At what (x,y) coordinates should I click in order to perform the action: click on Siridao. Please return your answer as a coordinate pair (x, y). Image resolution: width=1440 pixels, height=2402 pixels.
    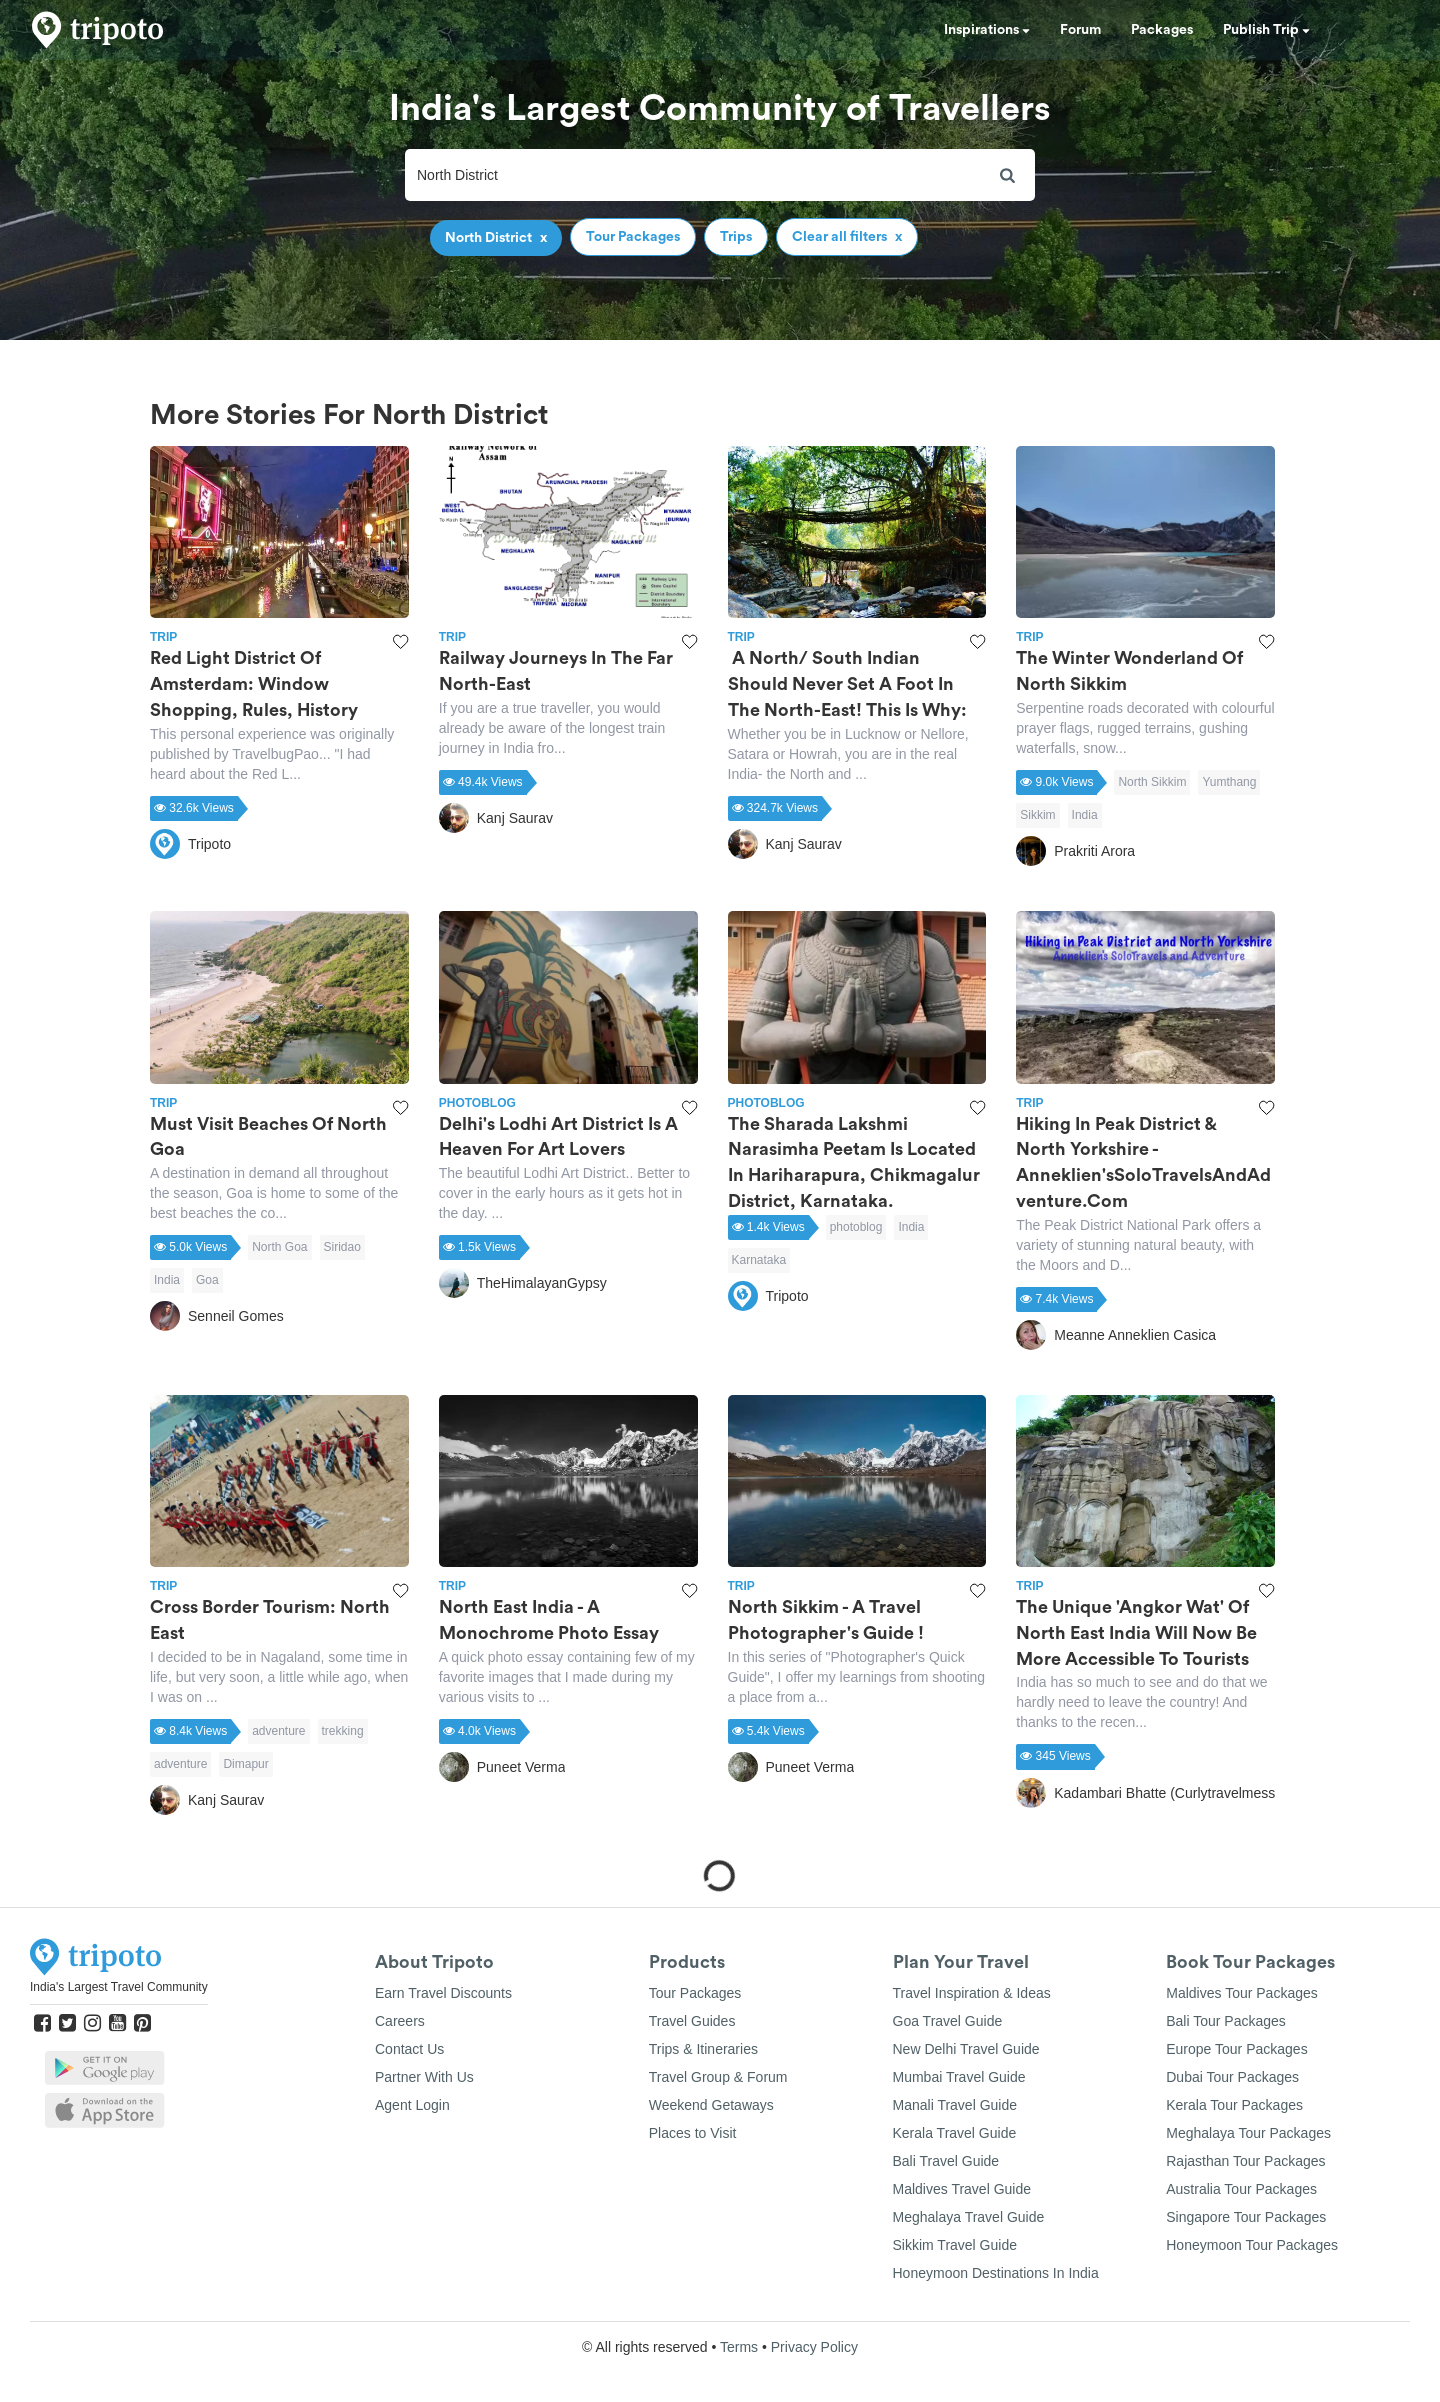
    Looking at the image, I should click on (342, 1247).